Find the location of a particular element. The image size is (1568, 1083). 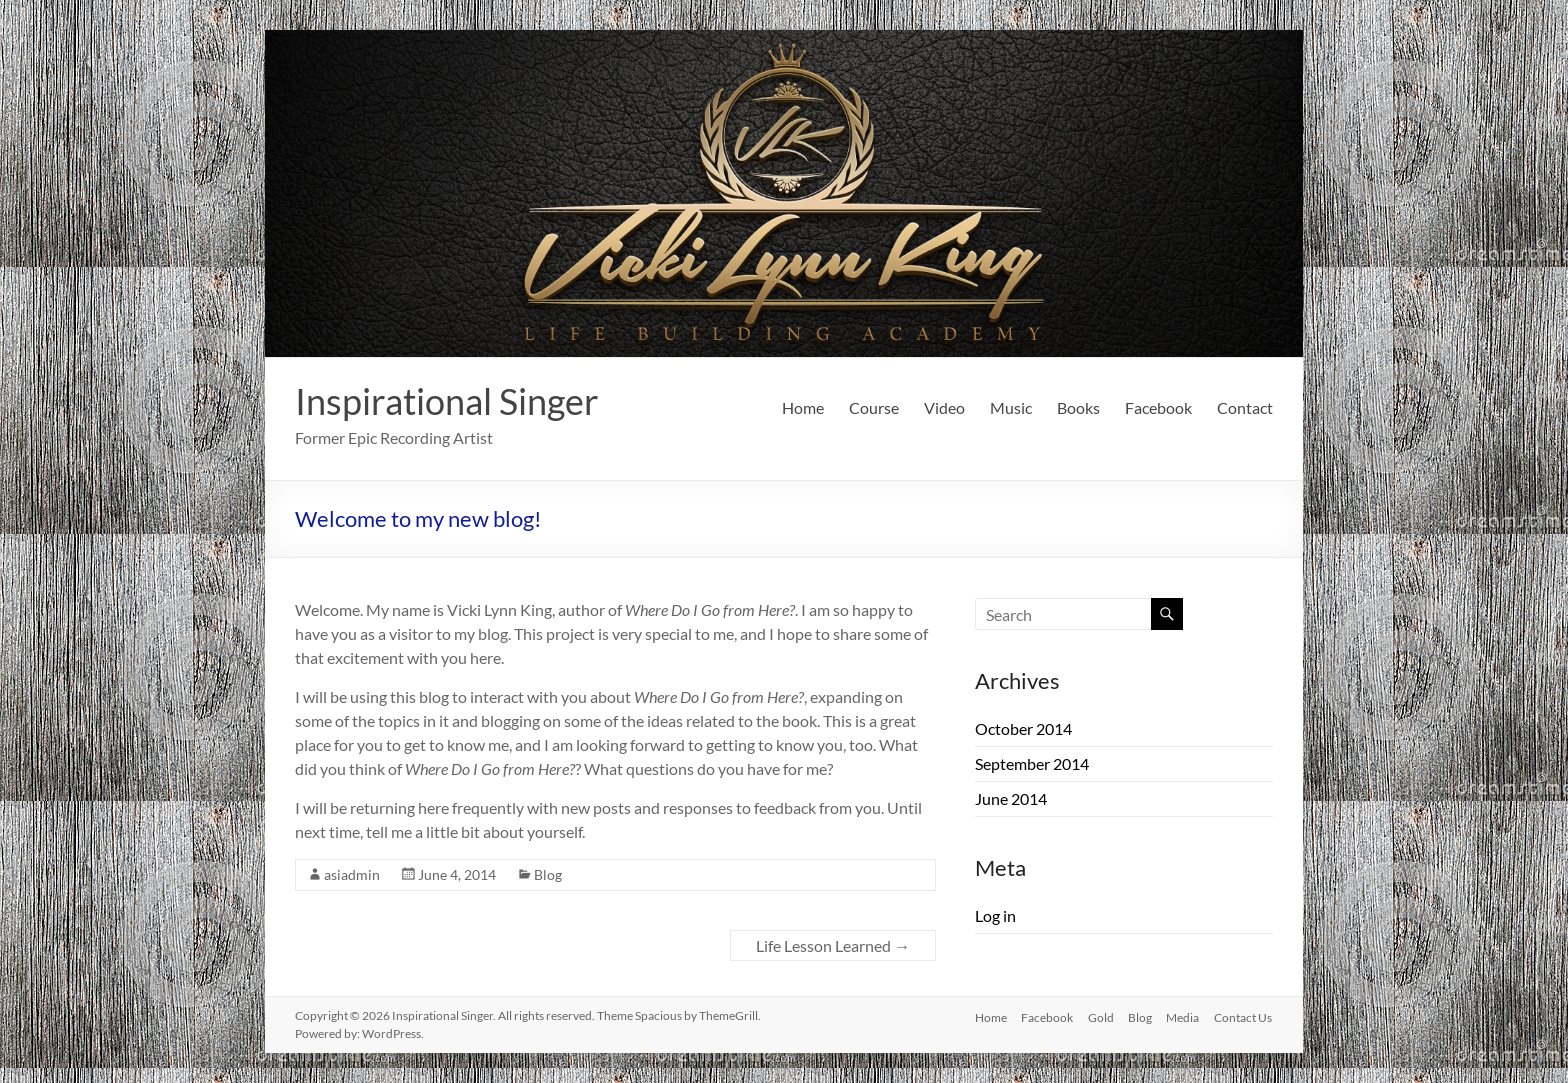

Books is located at coordinates (1078, 407).